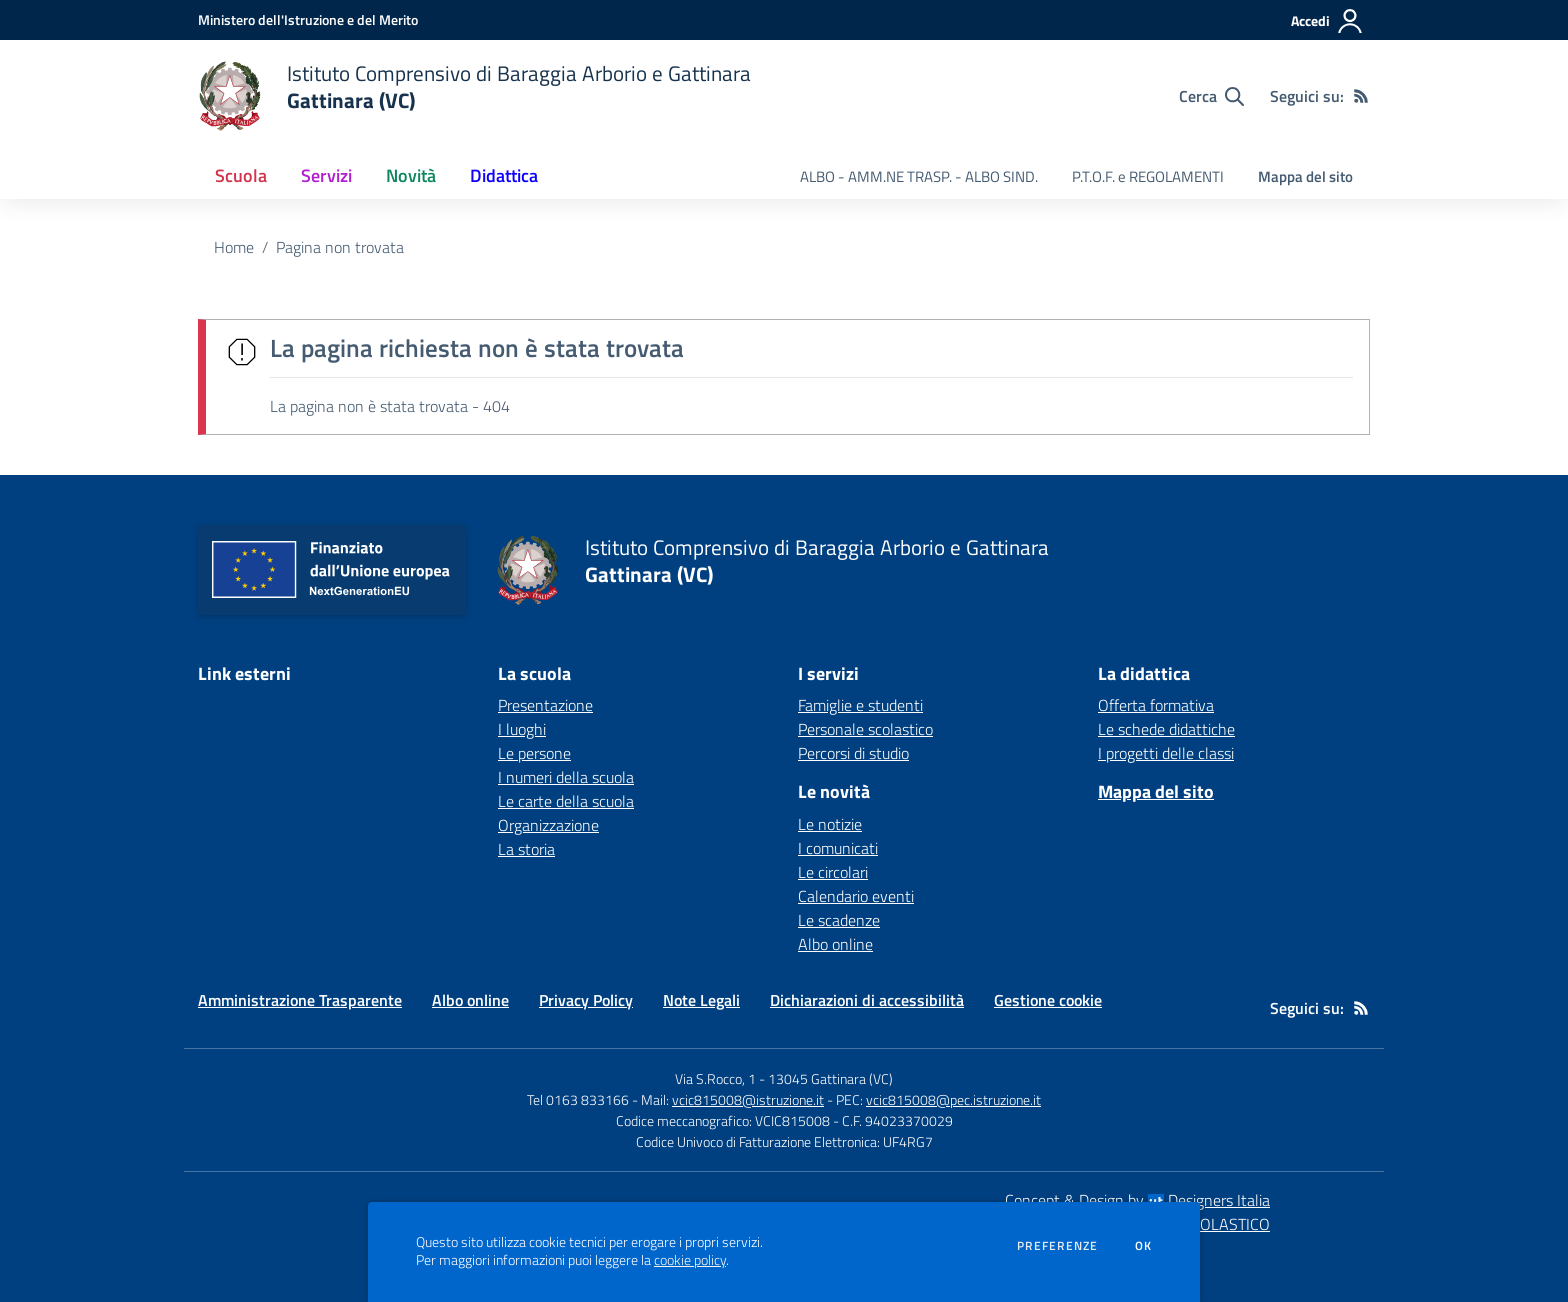 Image resolution: width=1568 pixels, height=1302 pixels. I want to click on vcic815008@istruzione.it, so click(748, 1099).